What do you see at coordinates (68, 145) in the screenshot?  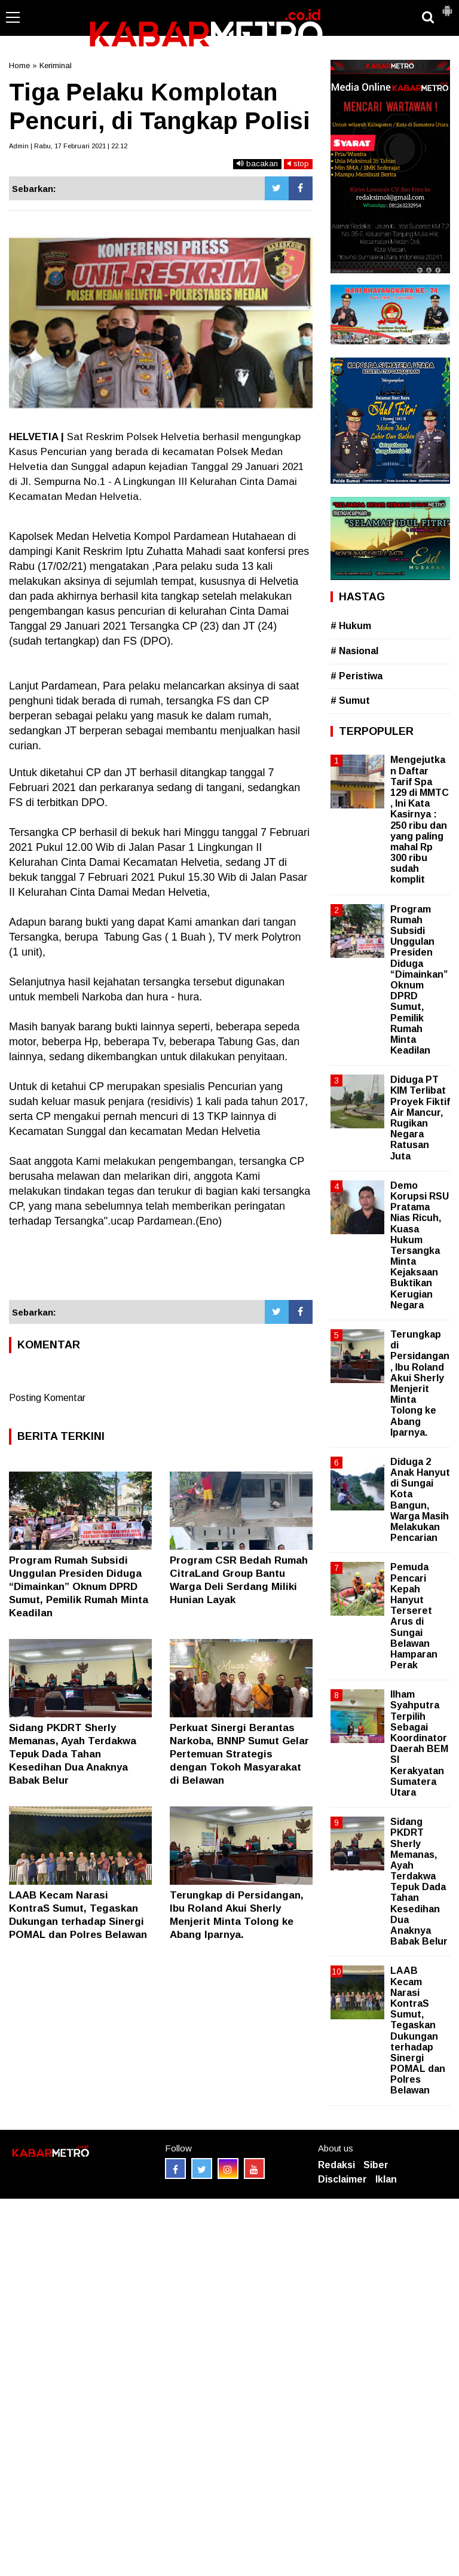 I see `Admin | Rabu, 17 Februari 2021 | 22.12` at bounding box center [68, 145].